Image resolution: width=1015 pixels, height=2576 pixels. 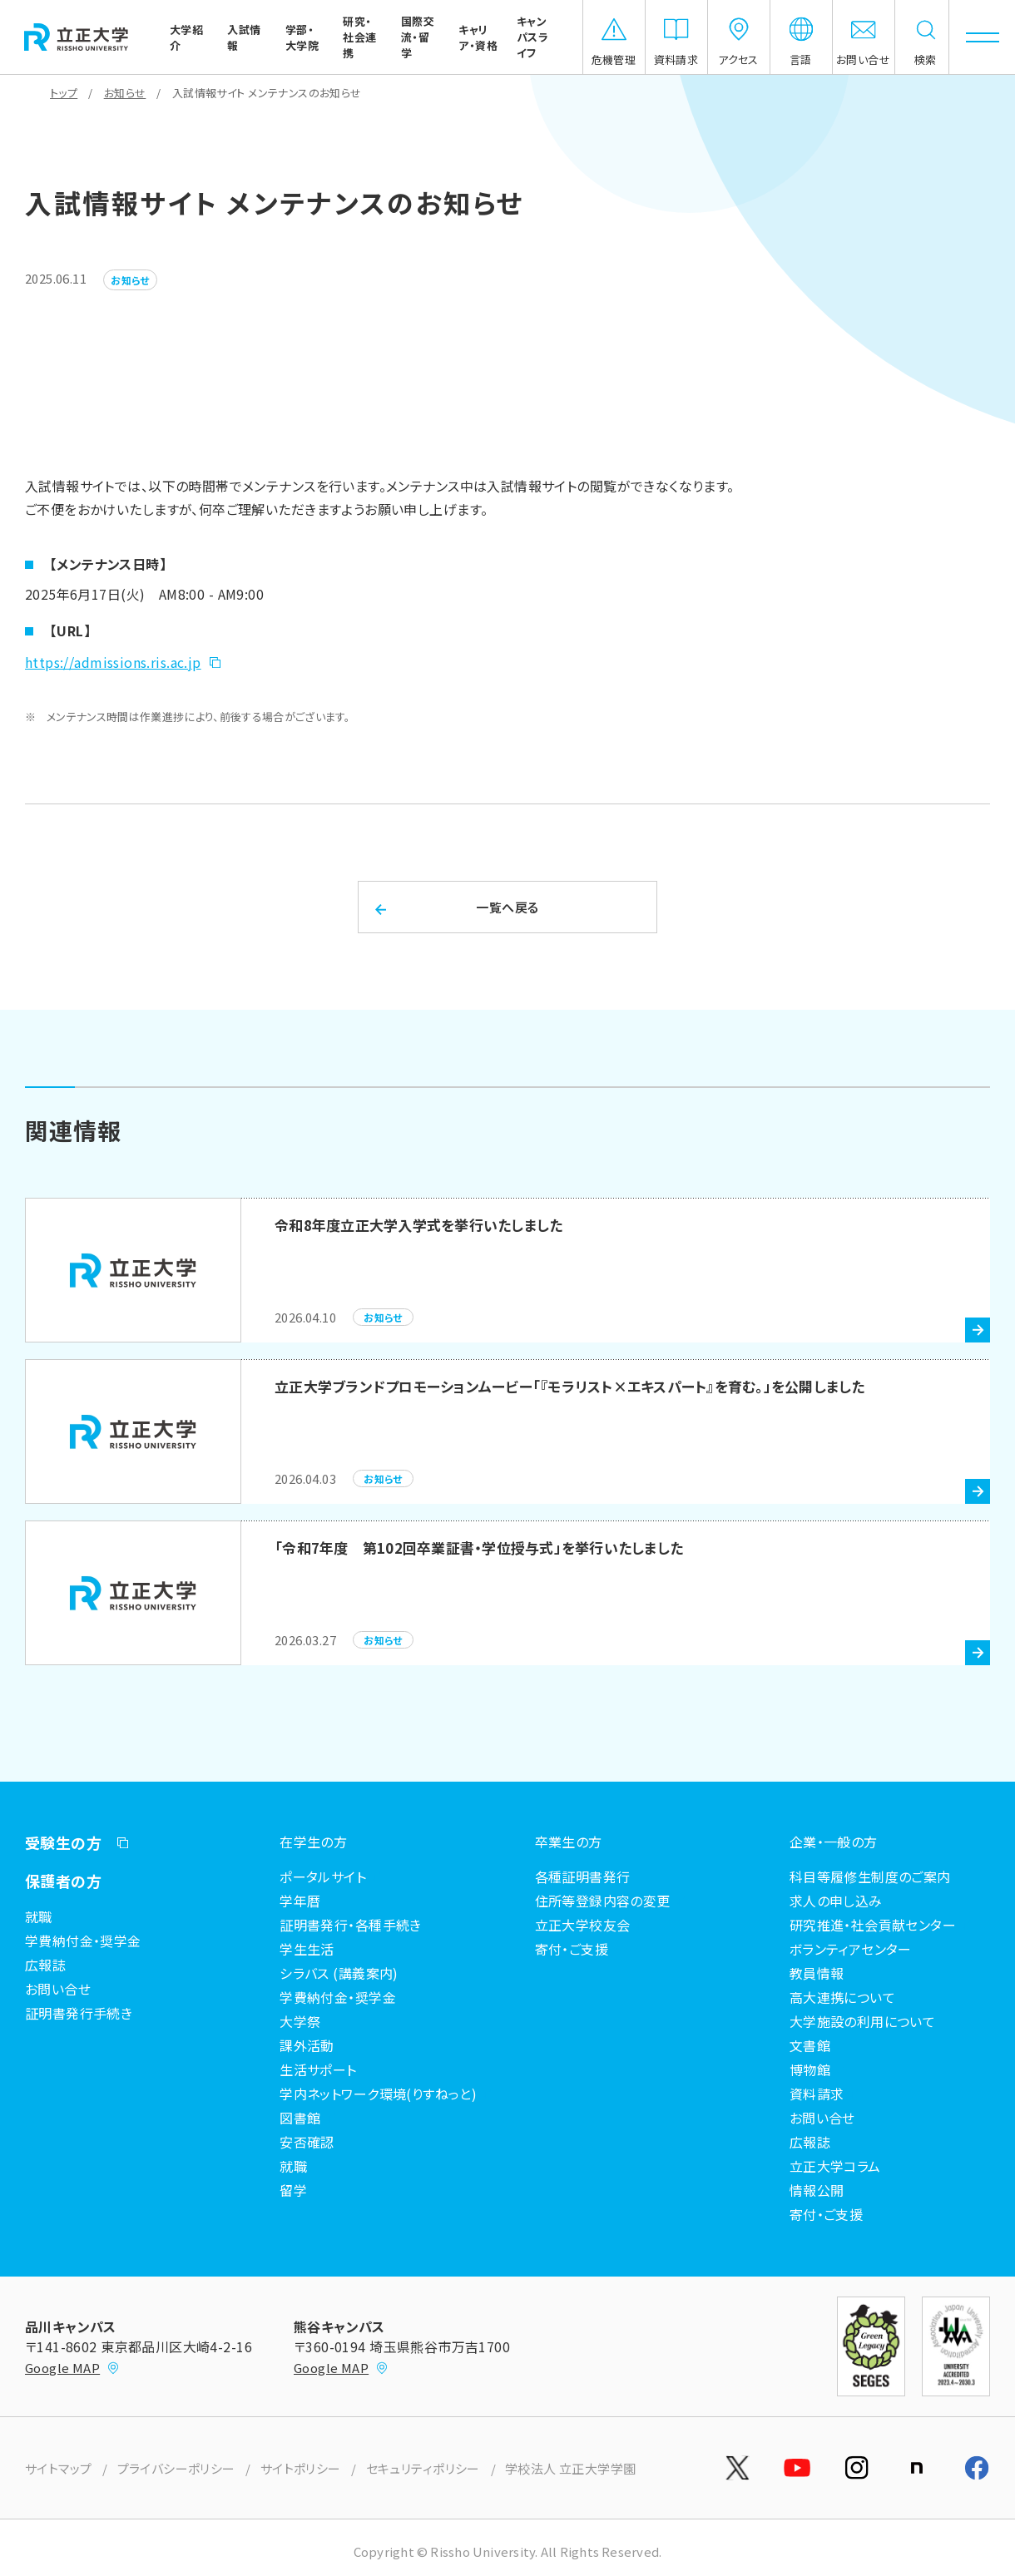 I want to click on 科目等履修生制度のご案内, so click(x=870, y=1876).